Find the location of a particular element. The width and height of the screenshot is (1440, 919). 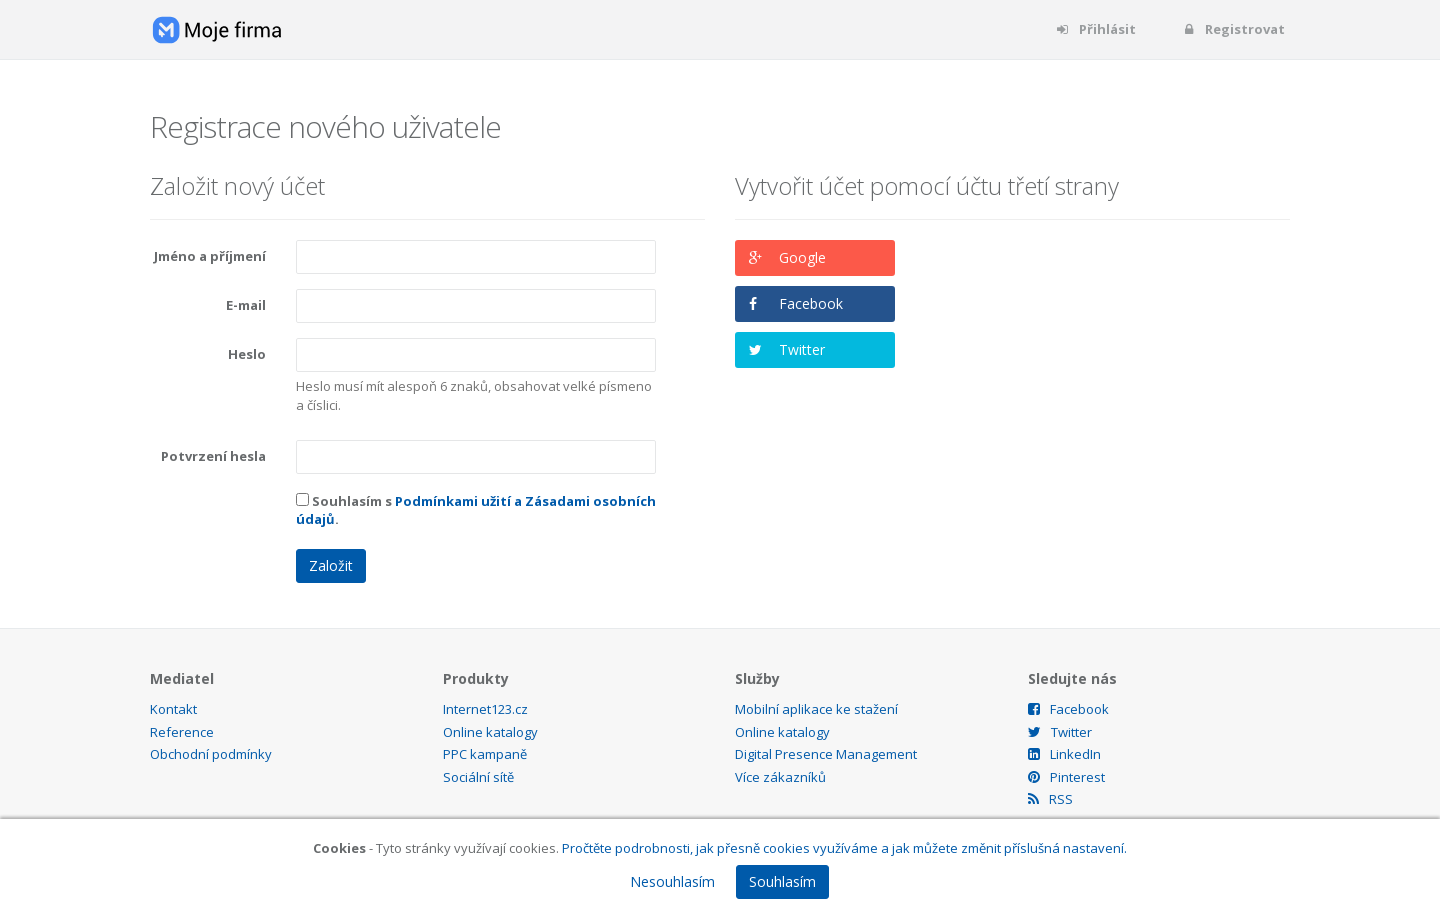

LinkedIn is located at coordinates (1064, 754).